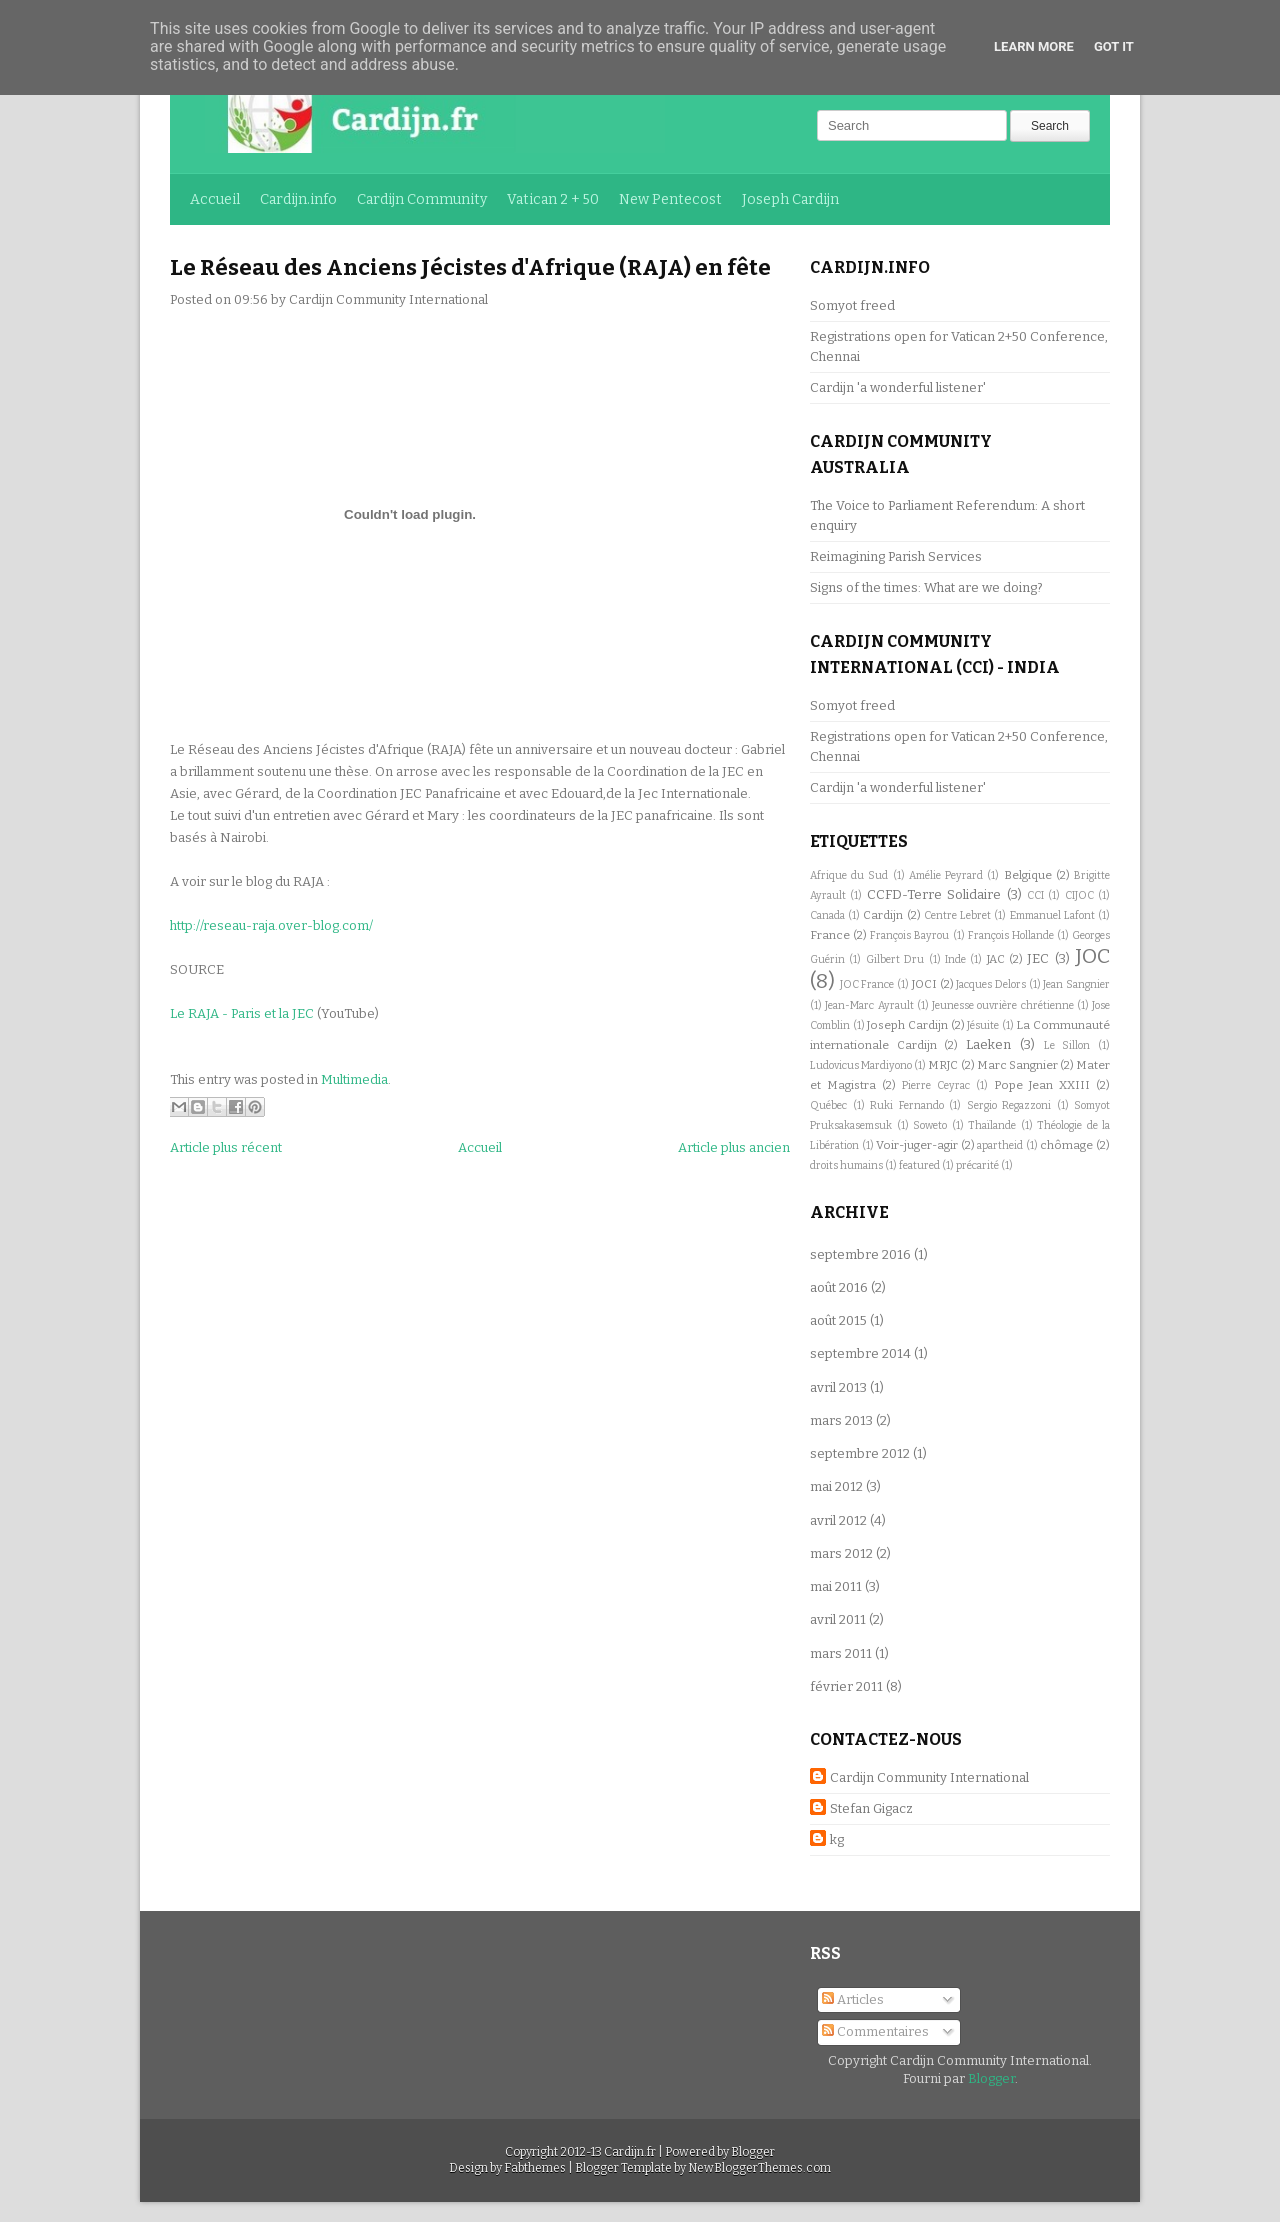 The height and width of the screenshot is (2222, 1280). I want to click on Jésuite, so click(983, 1025).